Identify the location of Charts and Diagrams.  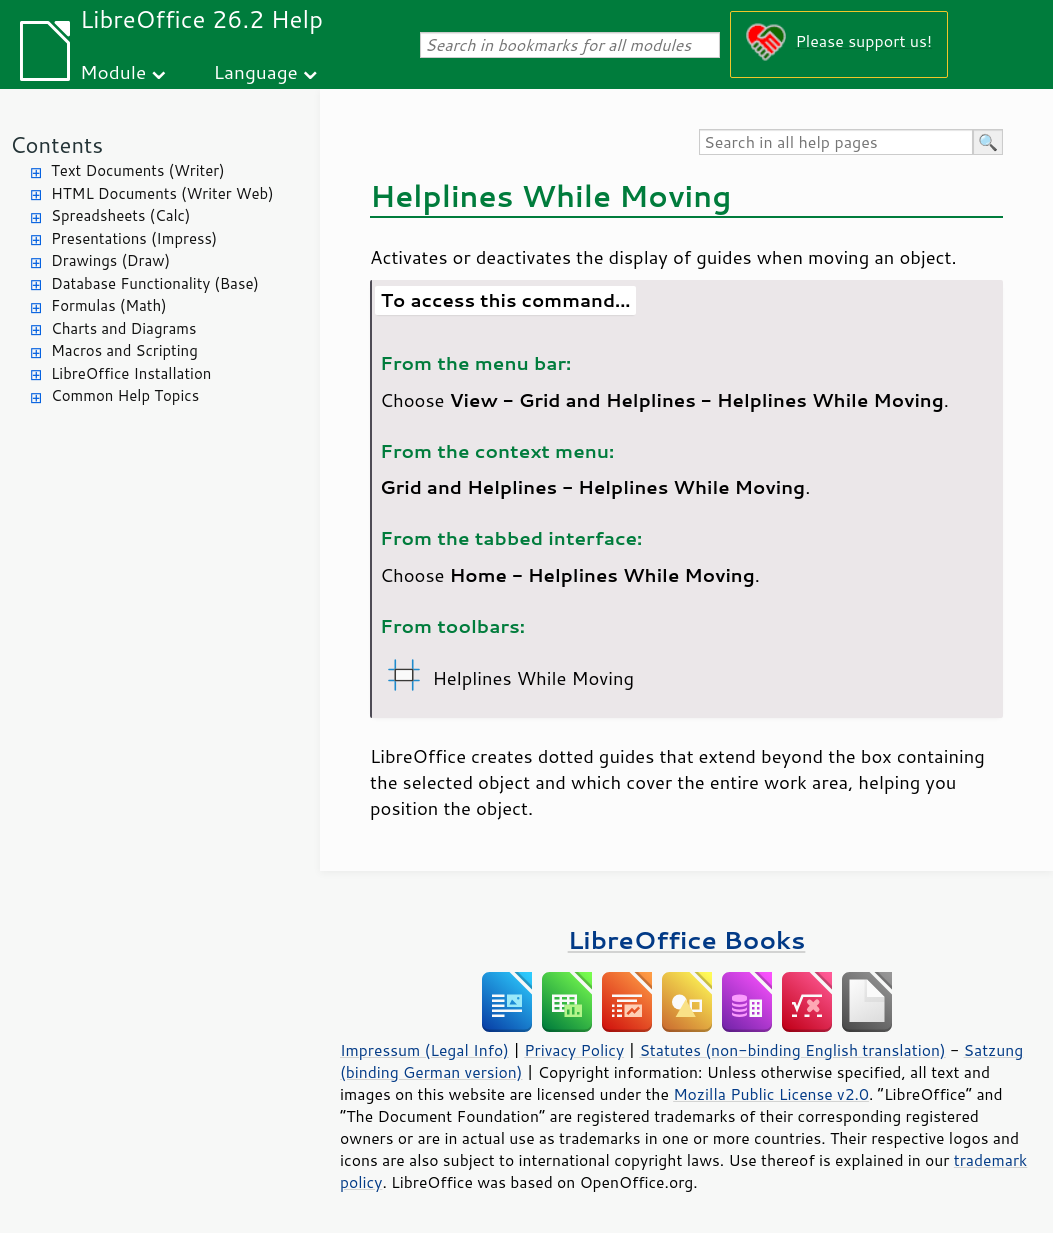
(123, 328).